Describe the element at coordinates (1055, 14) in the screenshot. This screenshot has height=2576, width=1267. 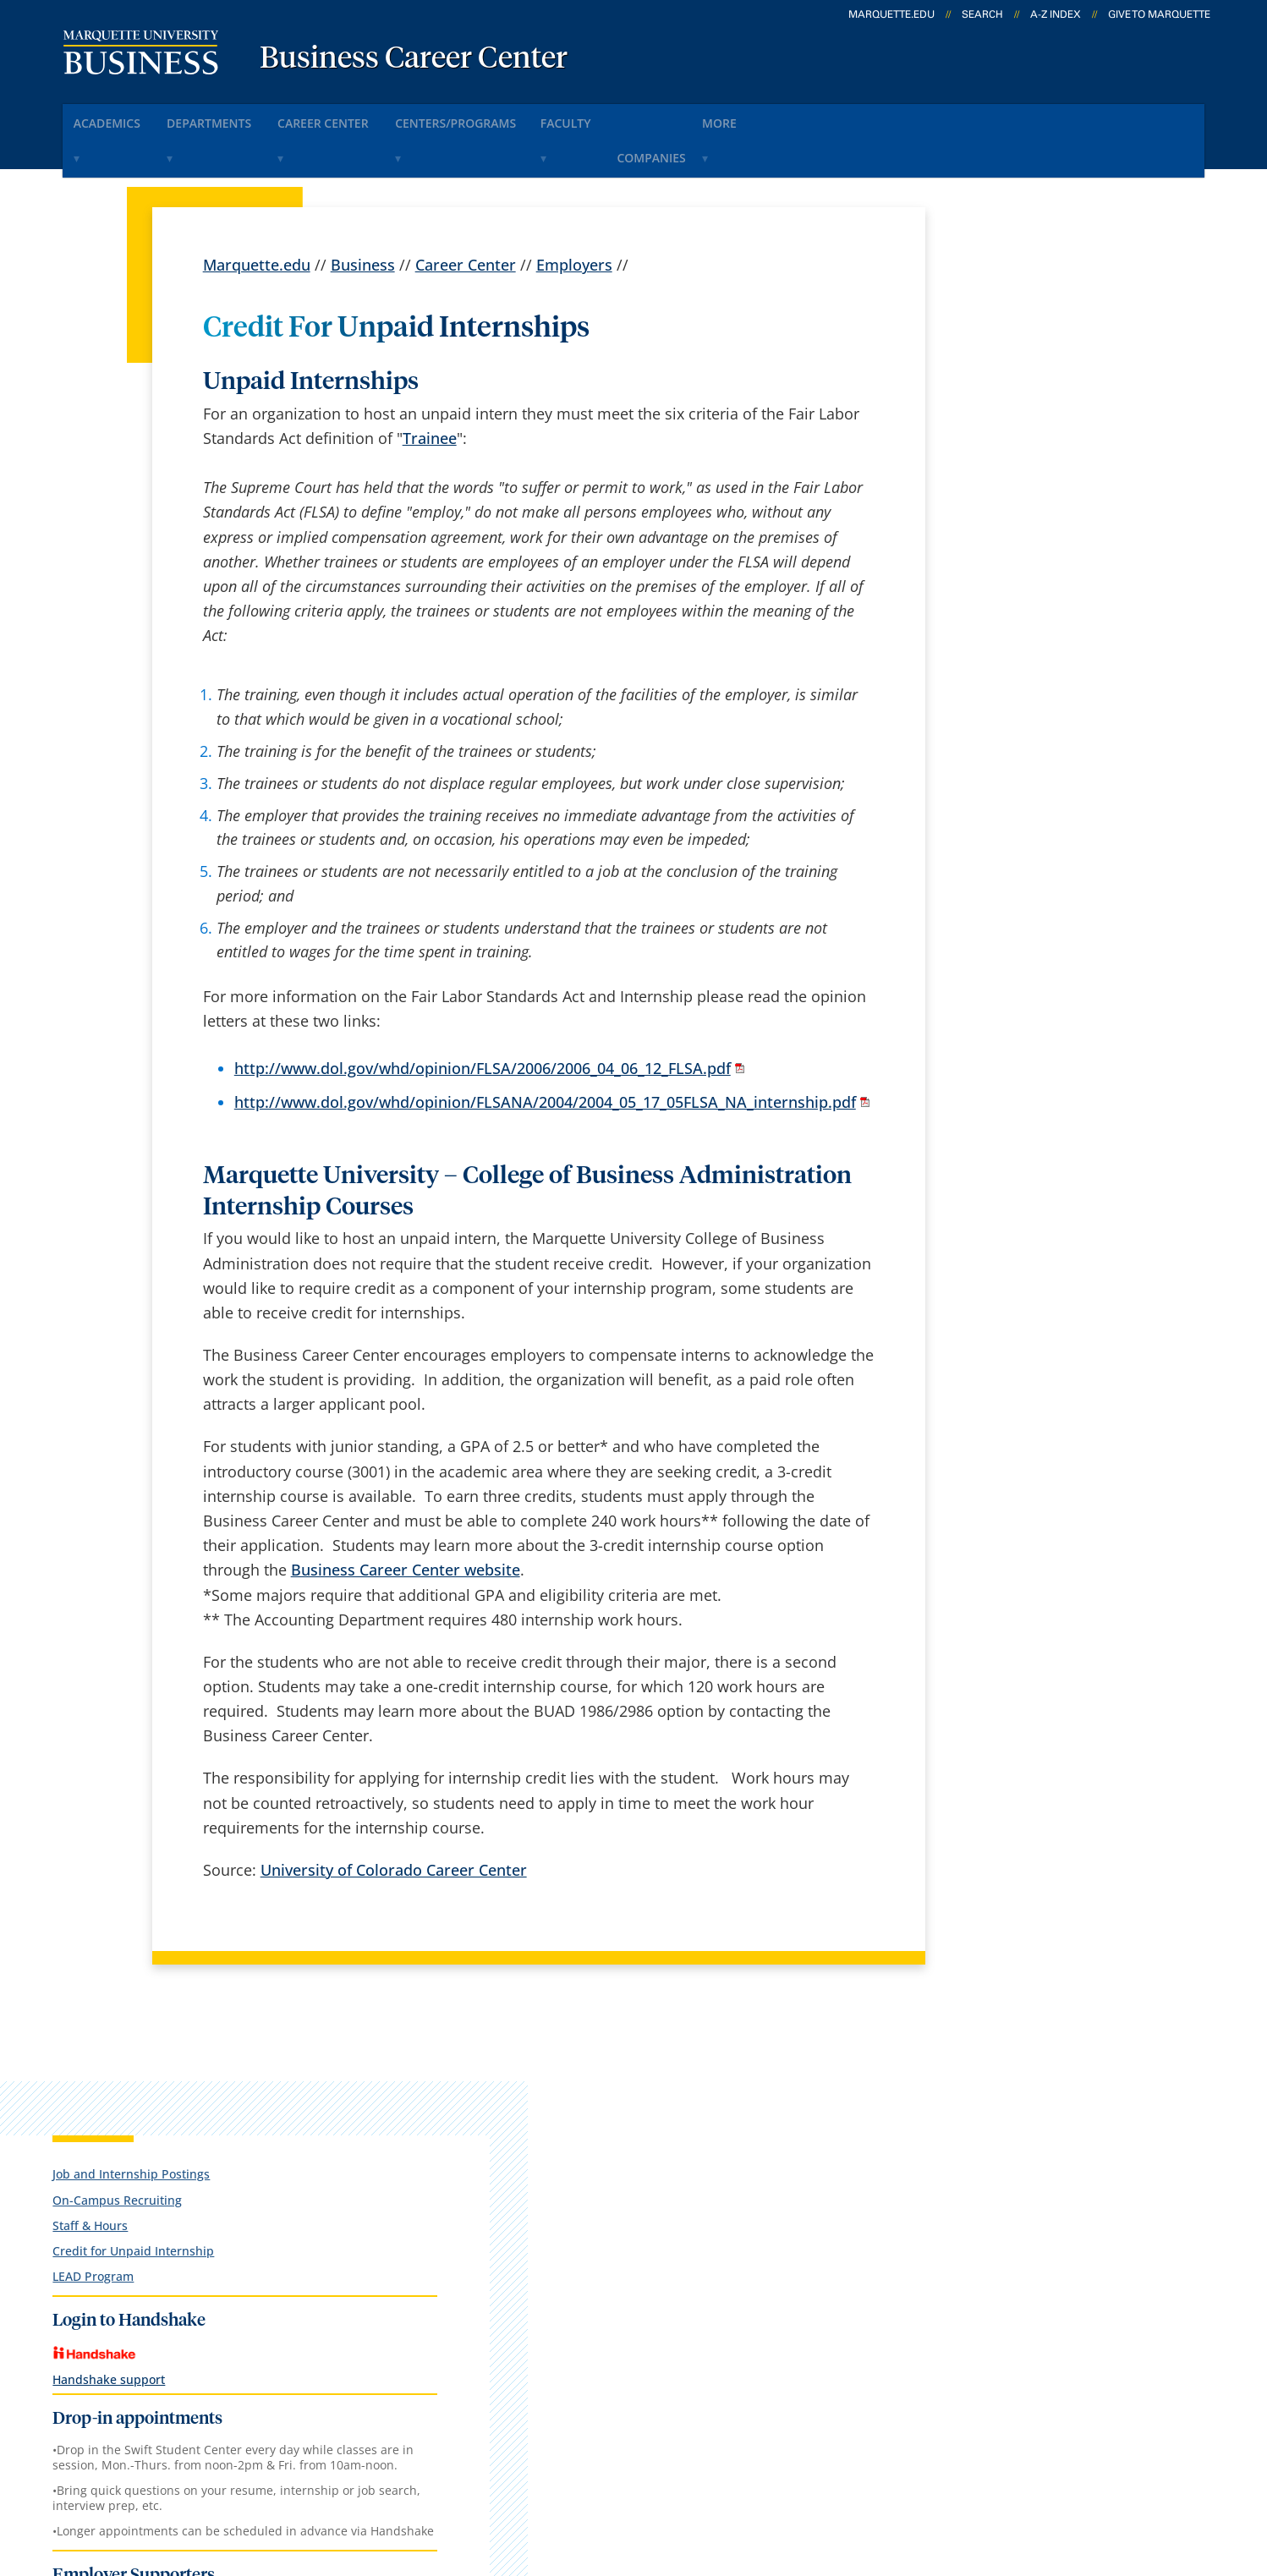
I see `A-Z Index` at that location.